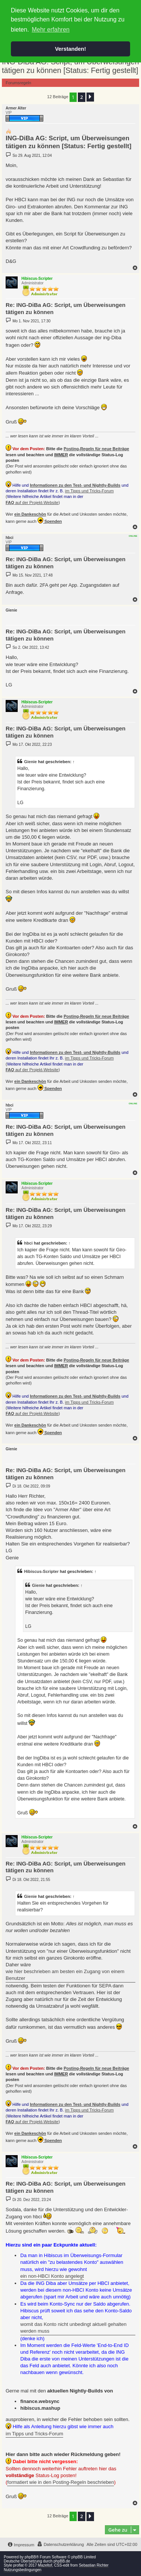  Describe the element at coordinates (60, 2544) in the screenshot. I see `[menuitem]` at that location.